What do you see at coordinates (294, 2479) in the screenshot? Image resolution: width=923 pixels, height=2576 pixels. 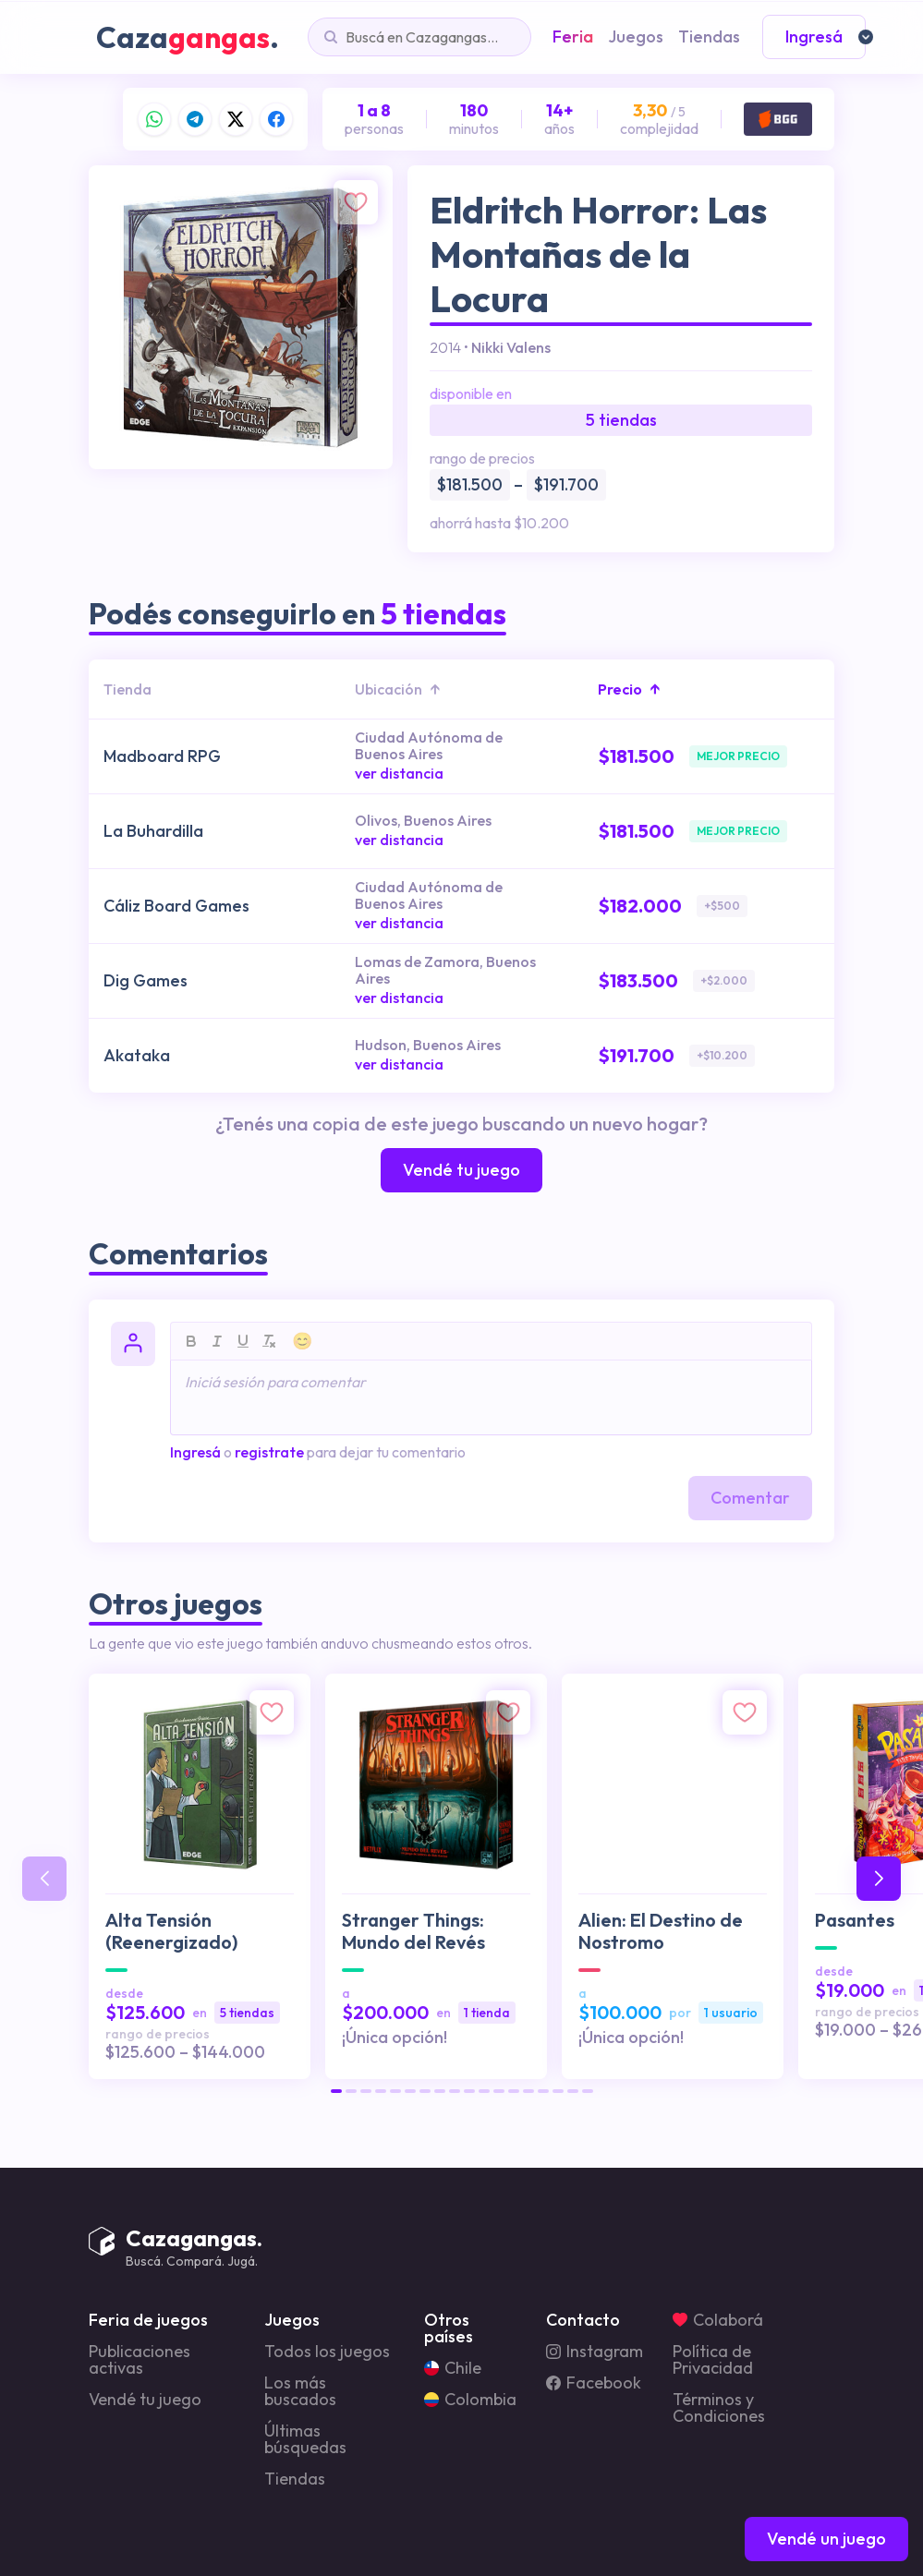 I see `Tiendas` at bounding box center [294, 2479].